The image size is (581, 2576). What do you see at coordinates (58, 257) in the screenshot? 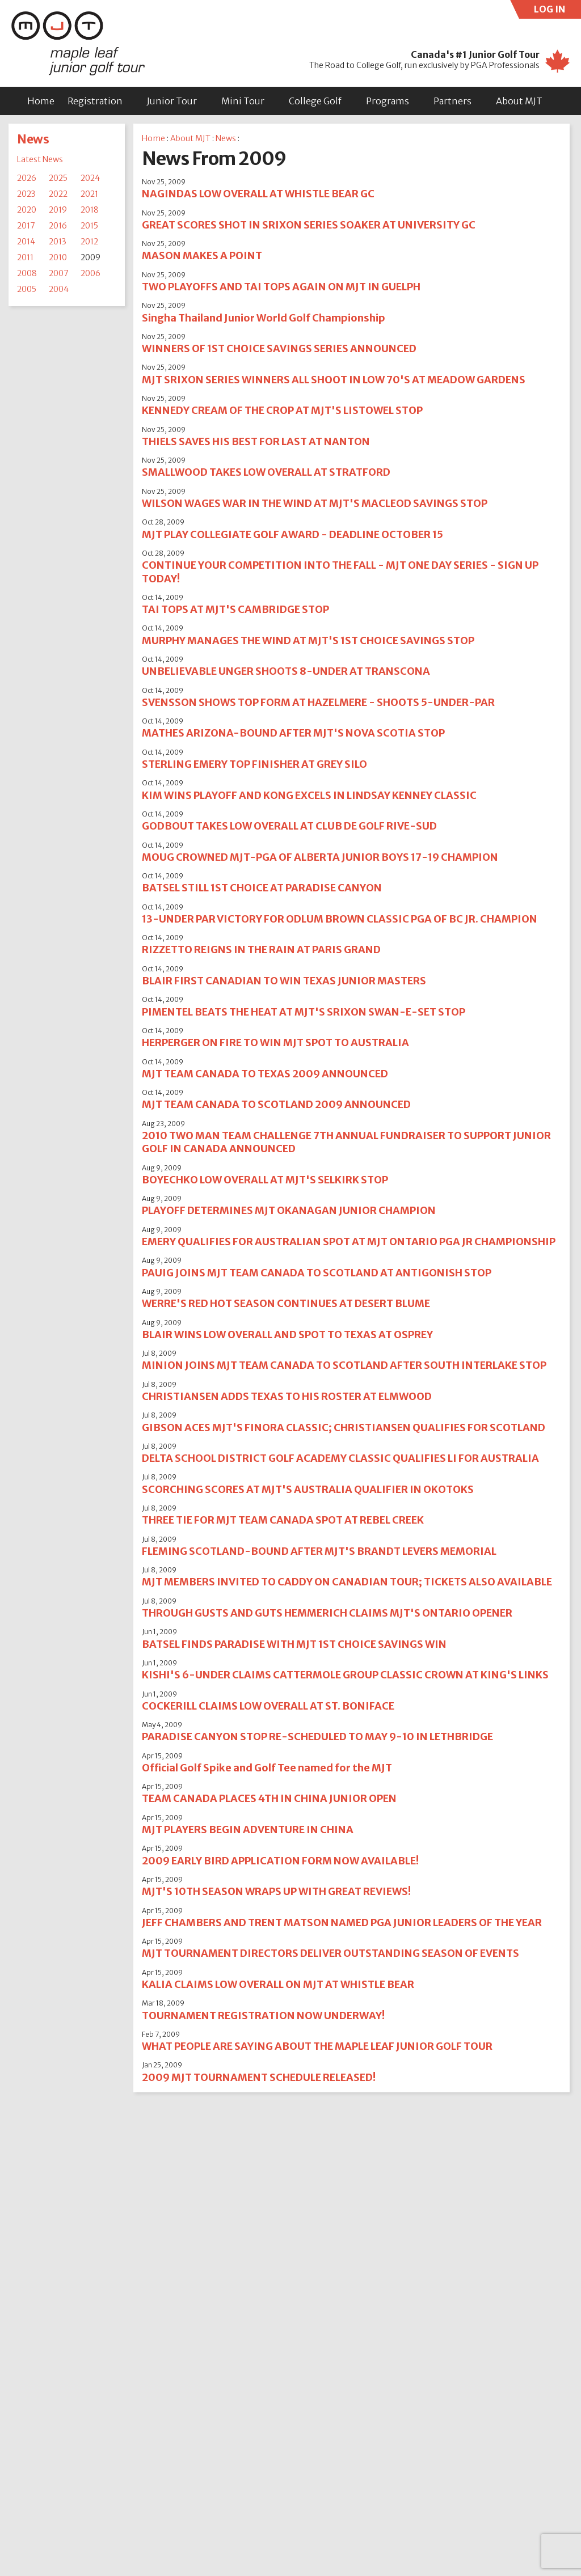
I see `2010` at bounding box center [58, 257].